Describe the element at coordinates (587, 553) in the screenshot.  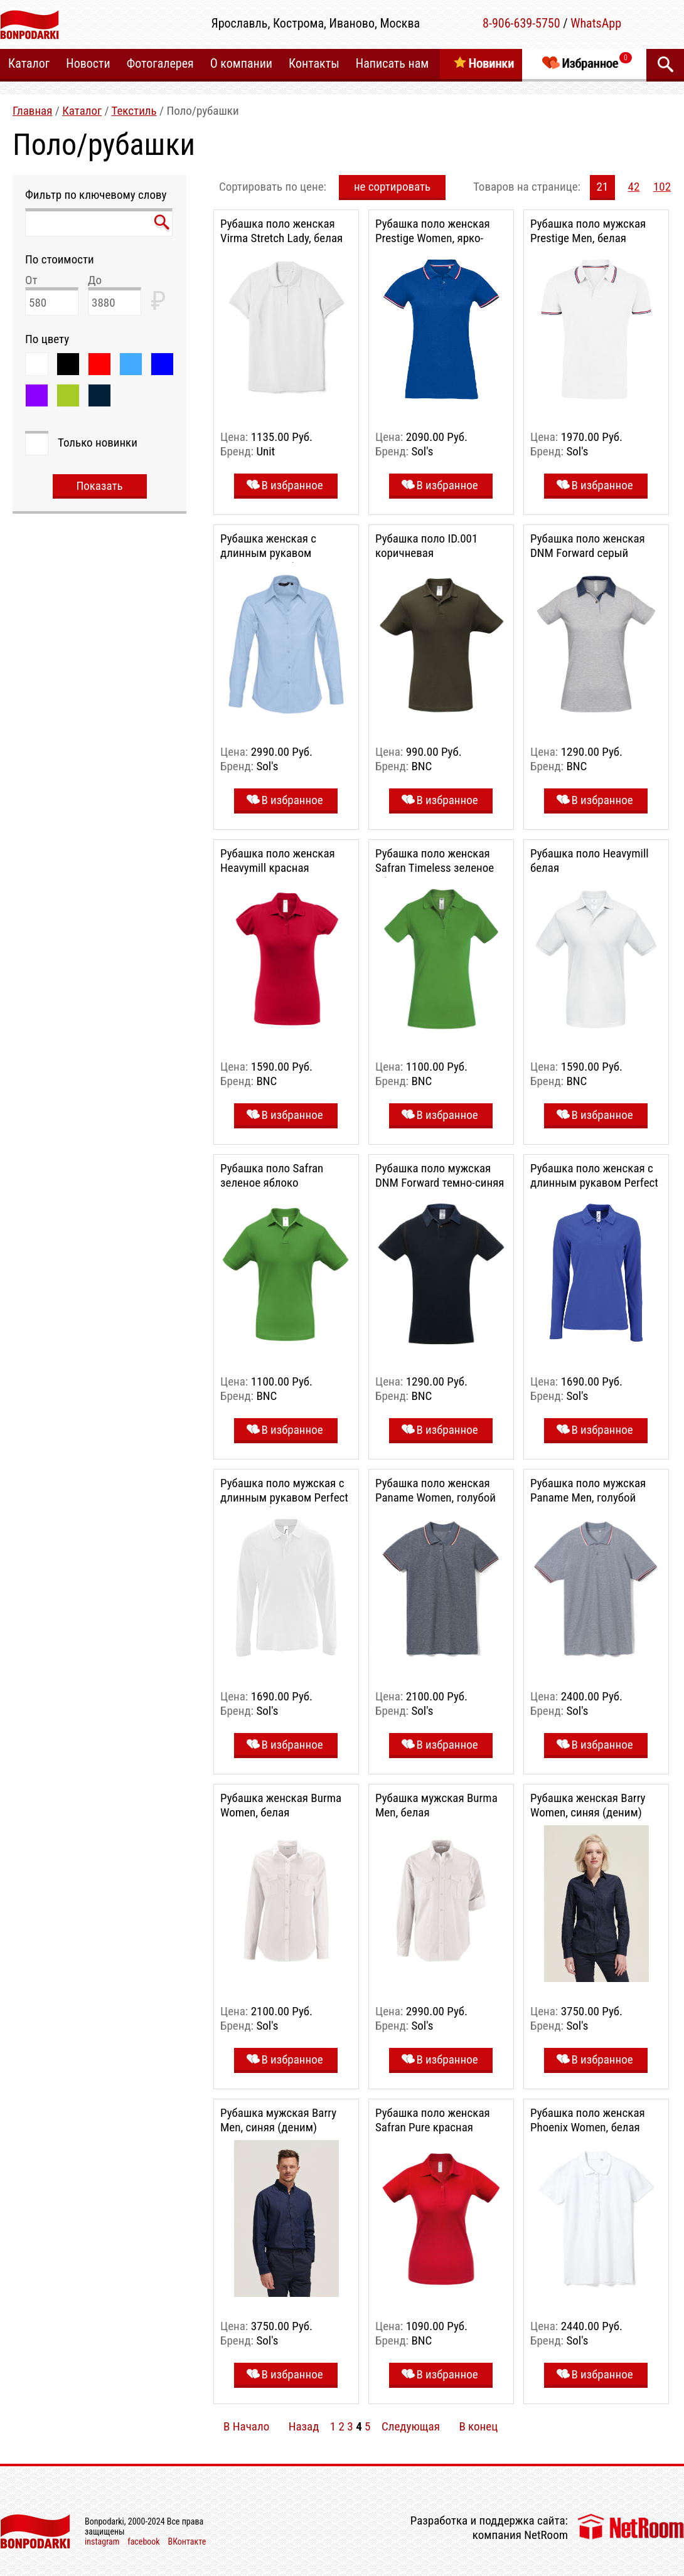
I see `Рубашка поло женская DNM Forward серый меланж` at that location.